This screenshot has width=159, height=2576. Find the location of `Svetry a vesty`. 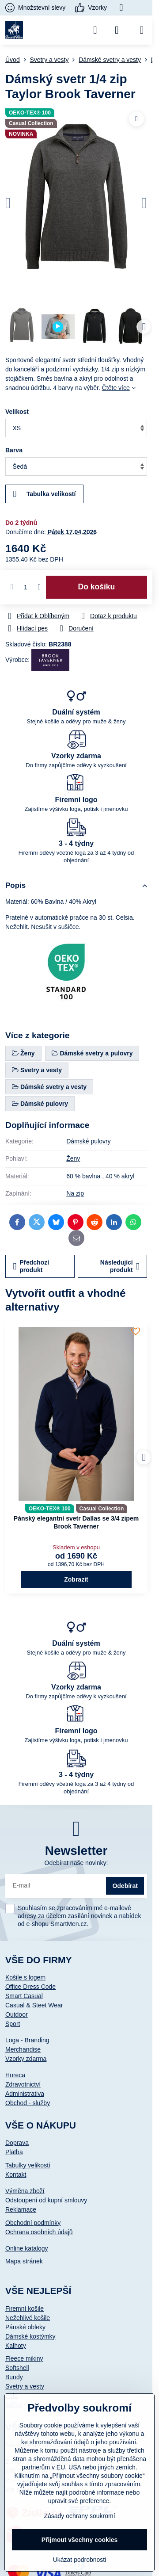

Svetry a vesty is located at coordinates (24, 2386).